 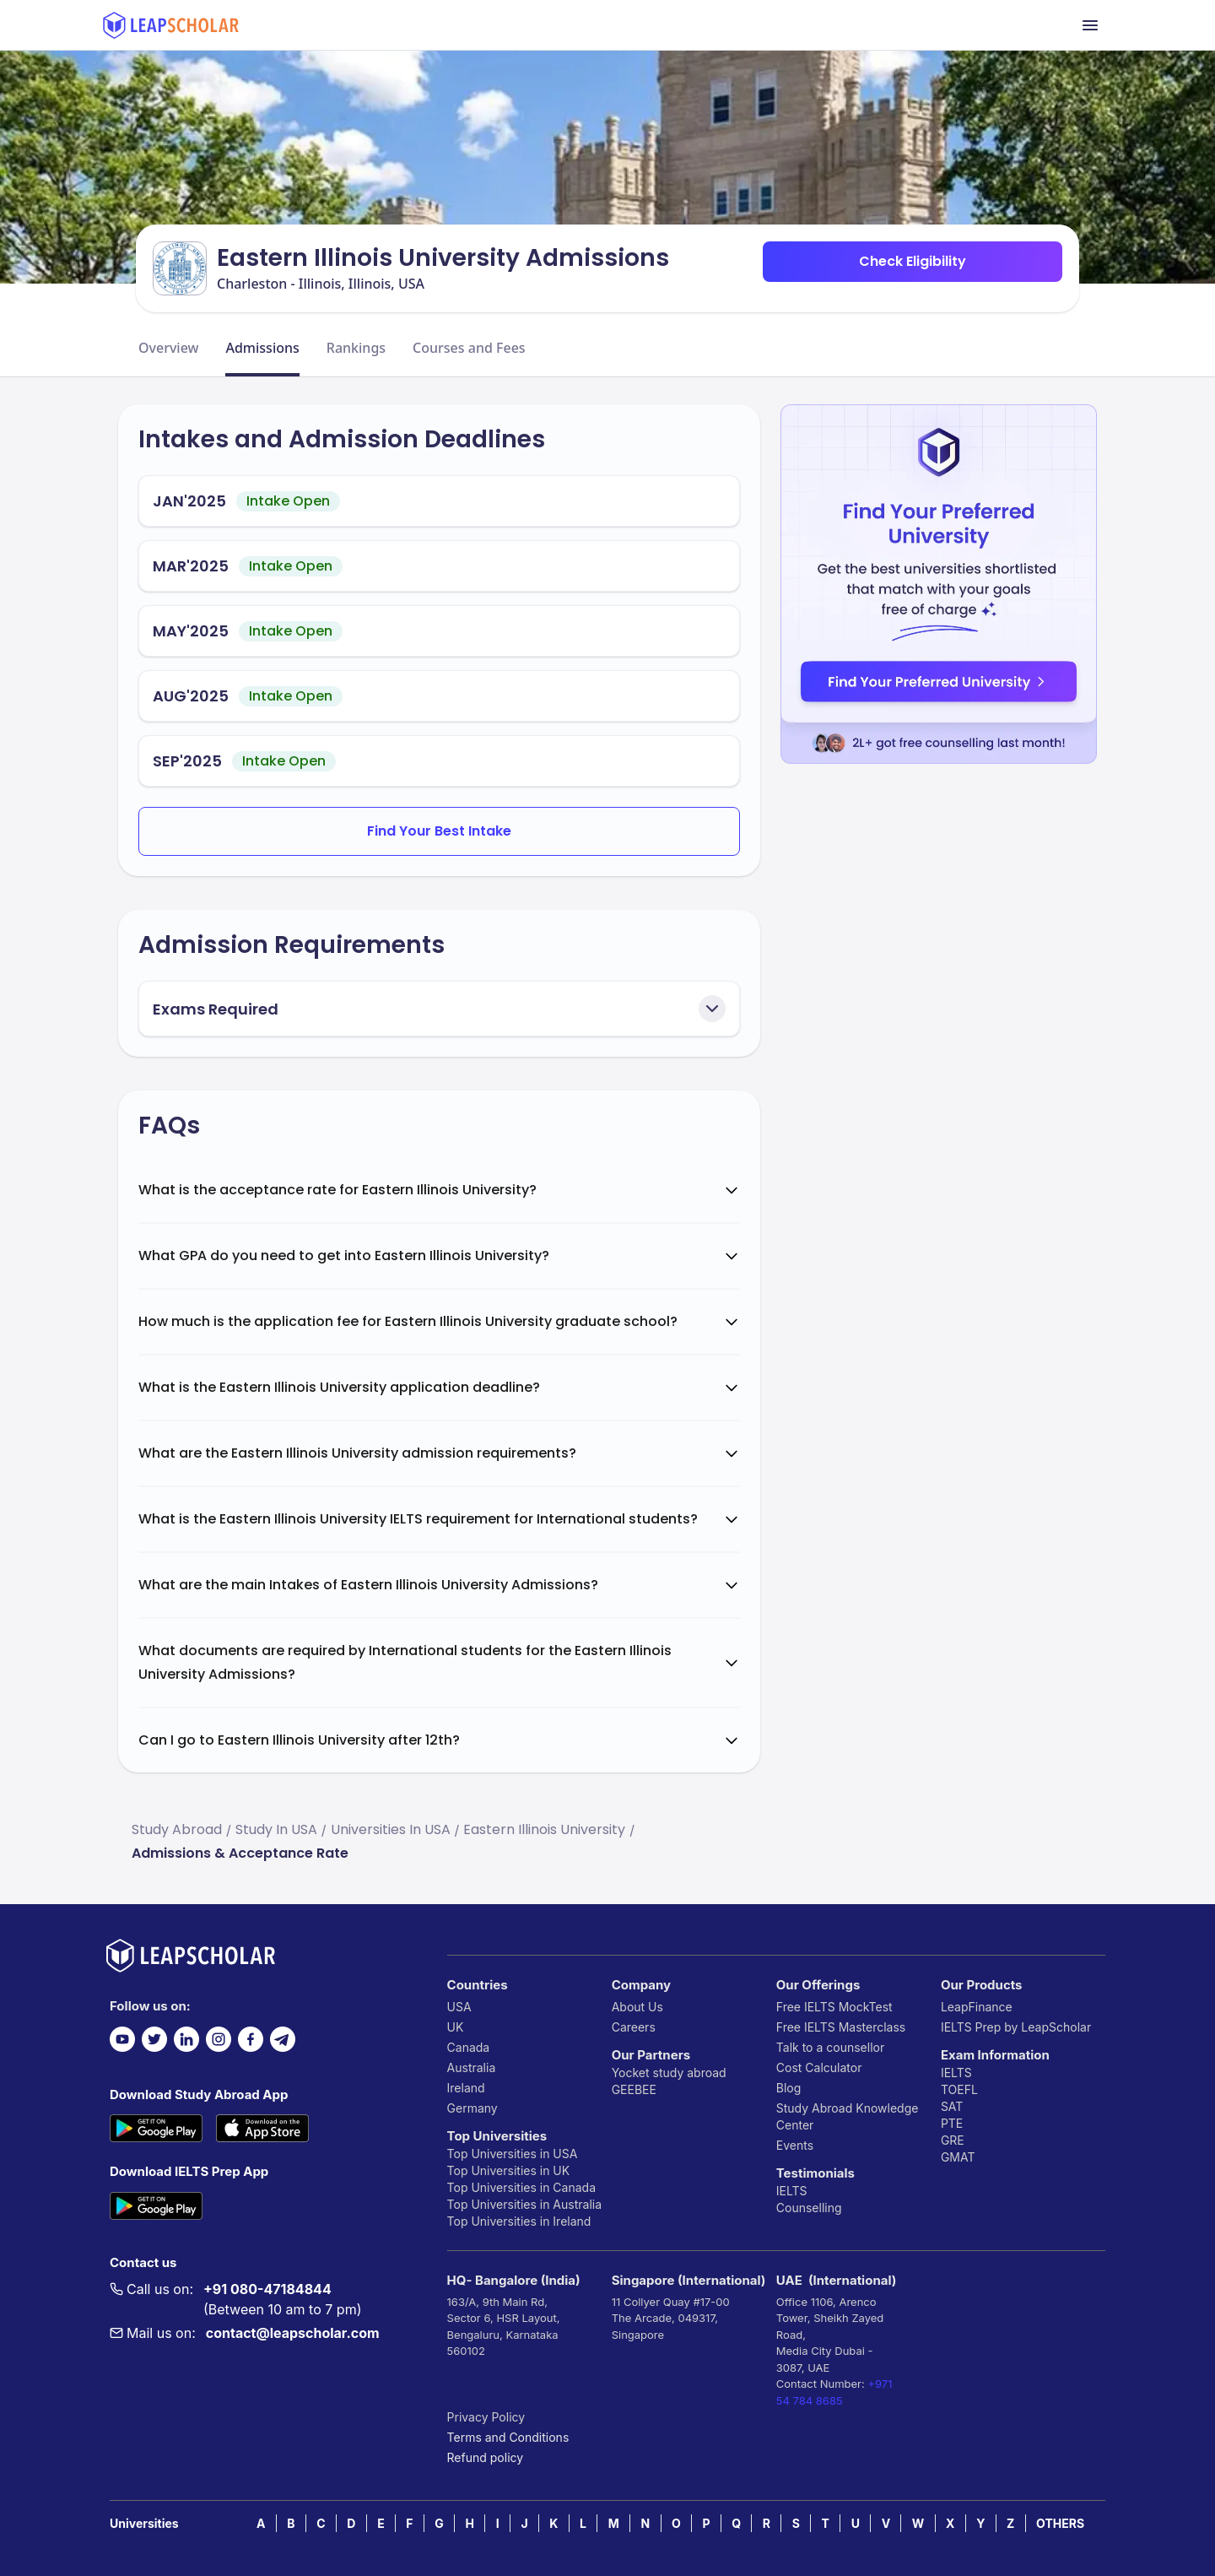 What do you see at coordinates (356, 347) in the screenshot?
I see `Rankings` at bounding box center [356, 347].